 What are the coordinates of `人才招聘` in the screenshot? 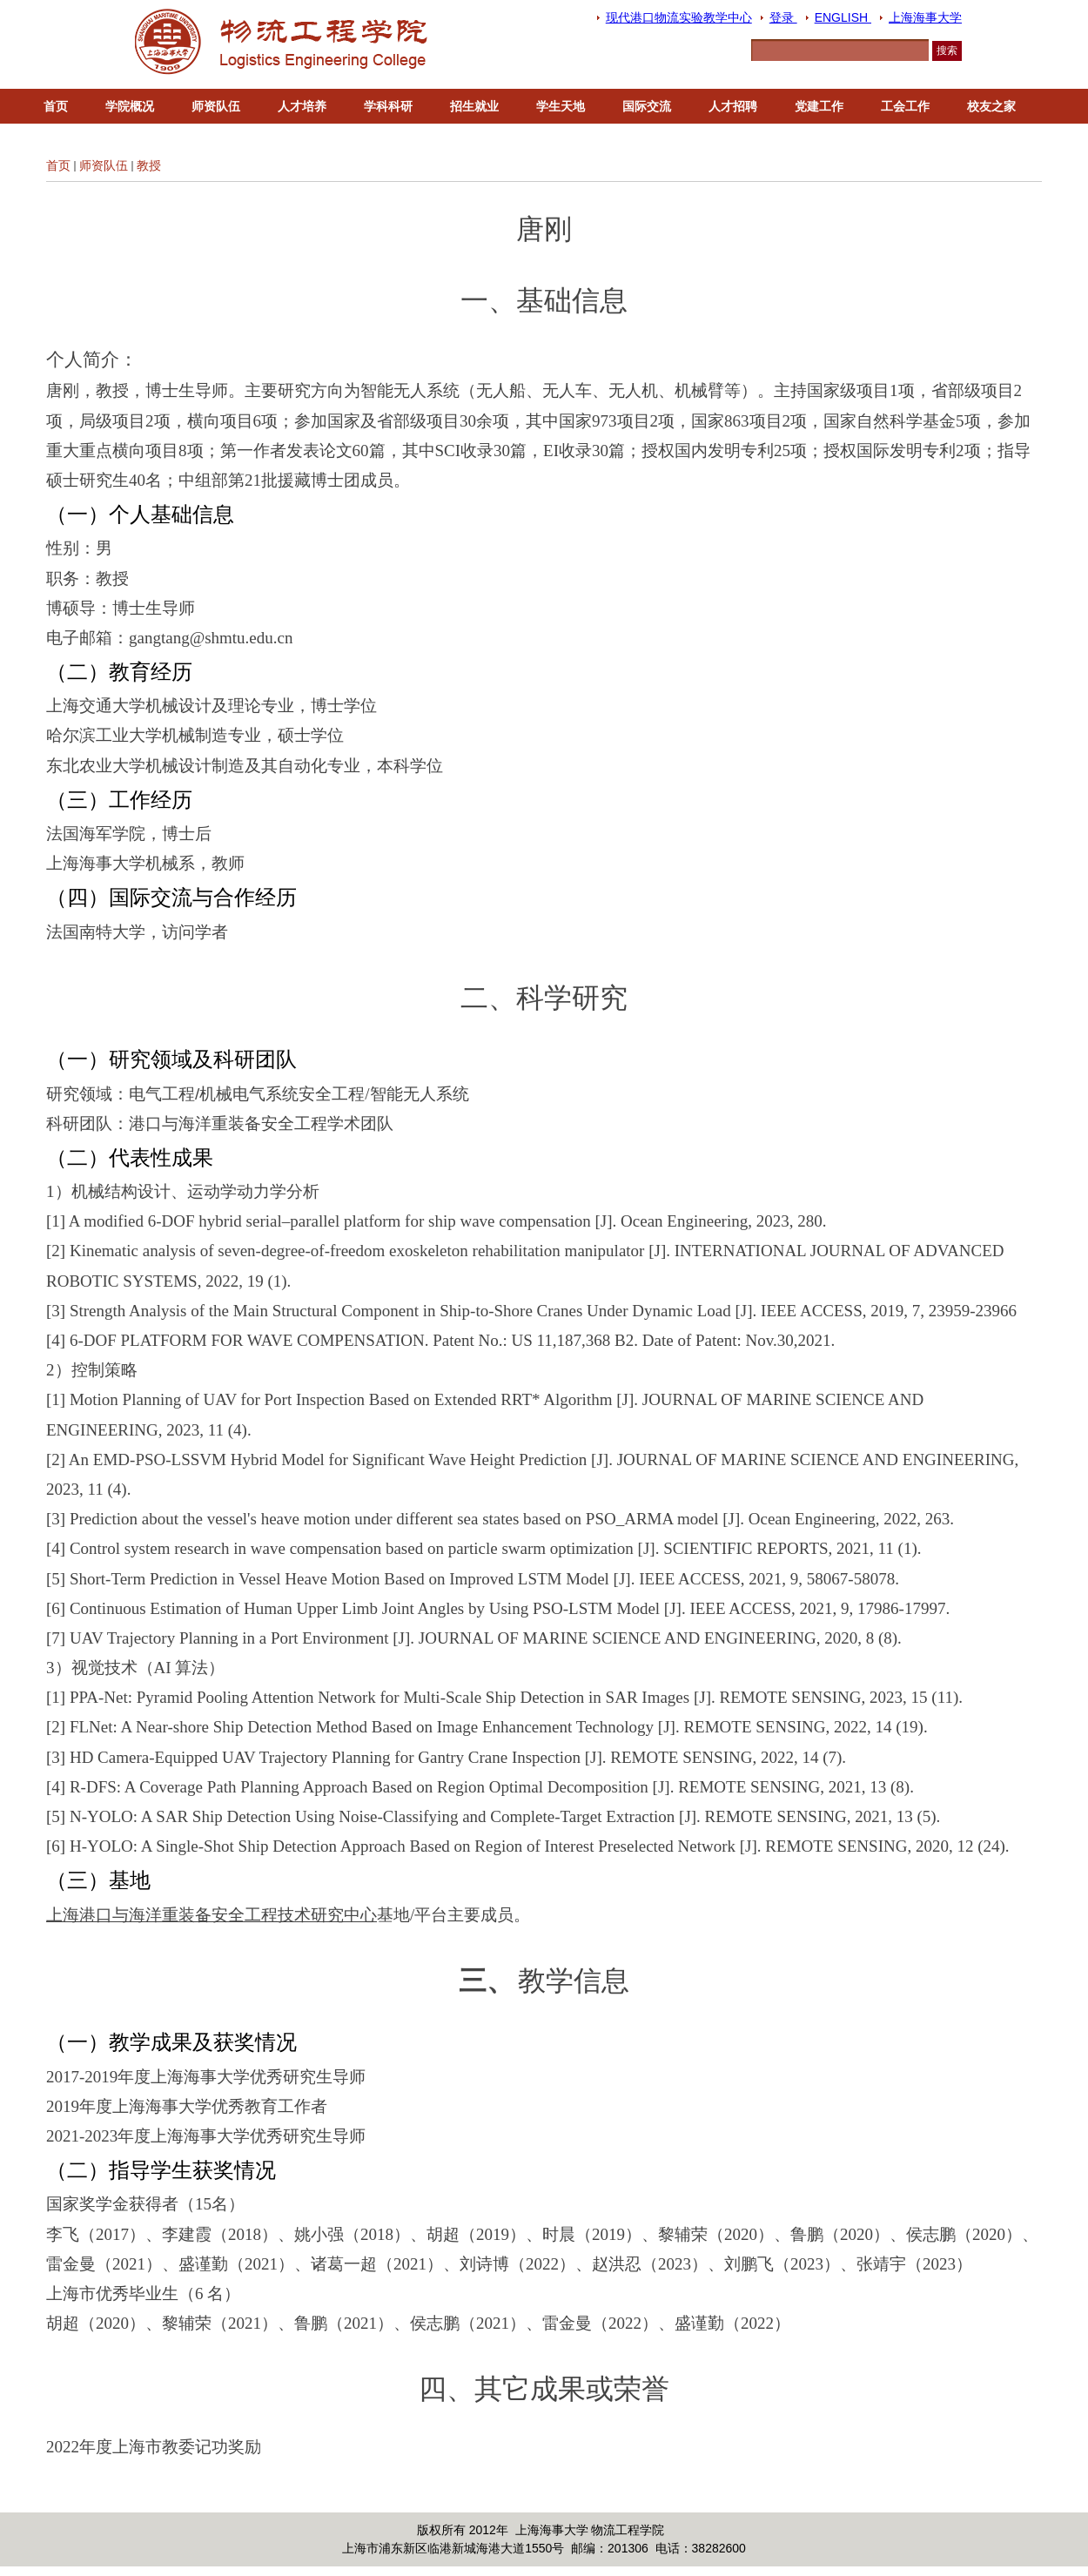 It's located at (733, 106).